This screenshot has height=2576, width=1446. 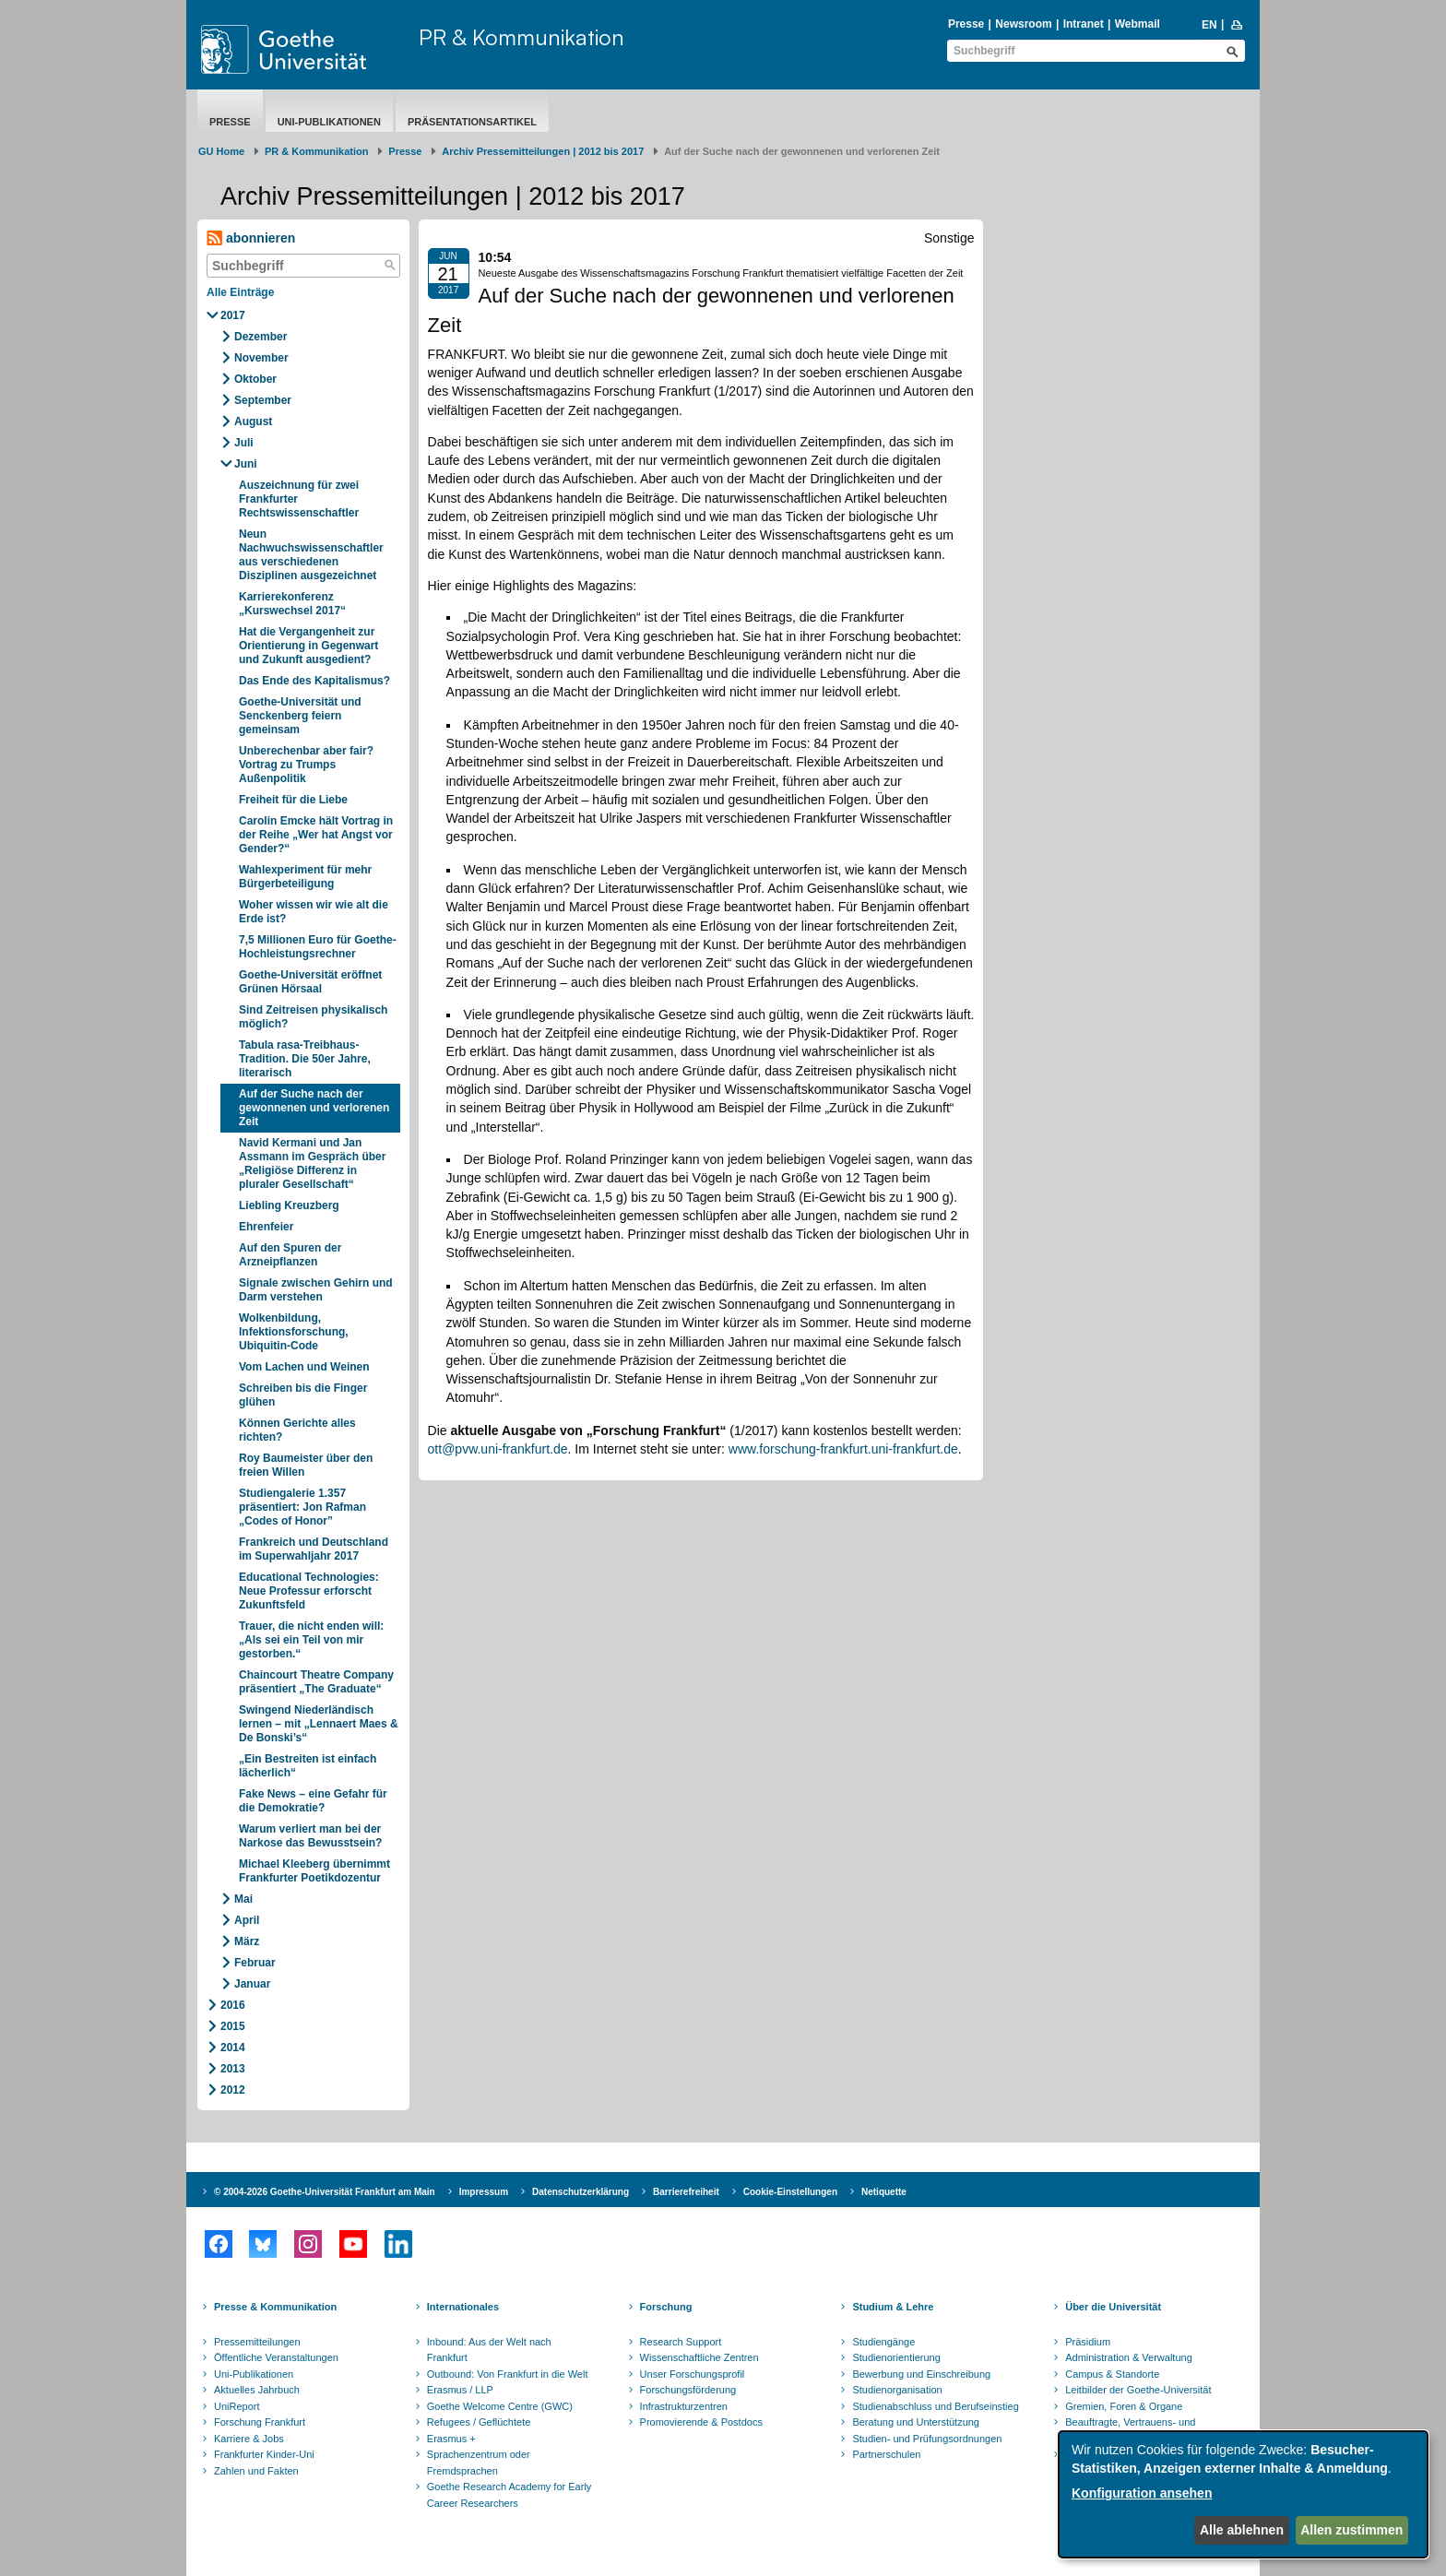 I want to click on 2014, so click(x=232, y=2047).